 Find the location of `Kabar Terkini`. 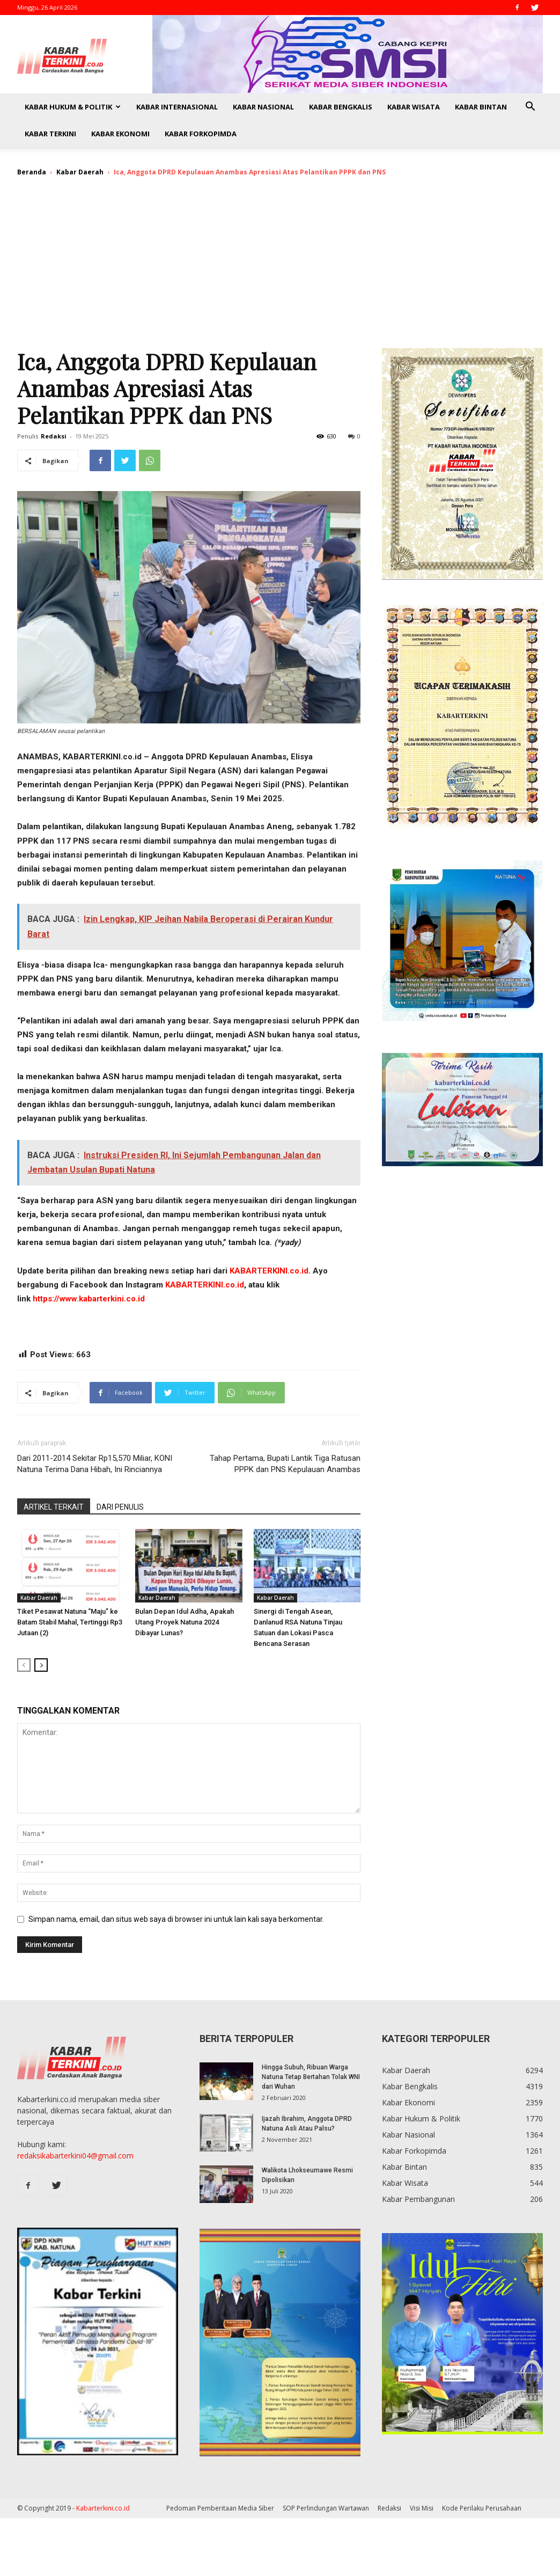

Kabar Terkini is located at coordinates (50, 133).